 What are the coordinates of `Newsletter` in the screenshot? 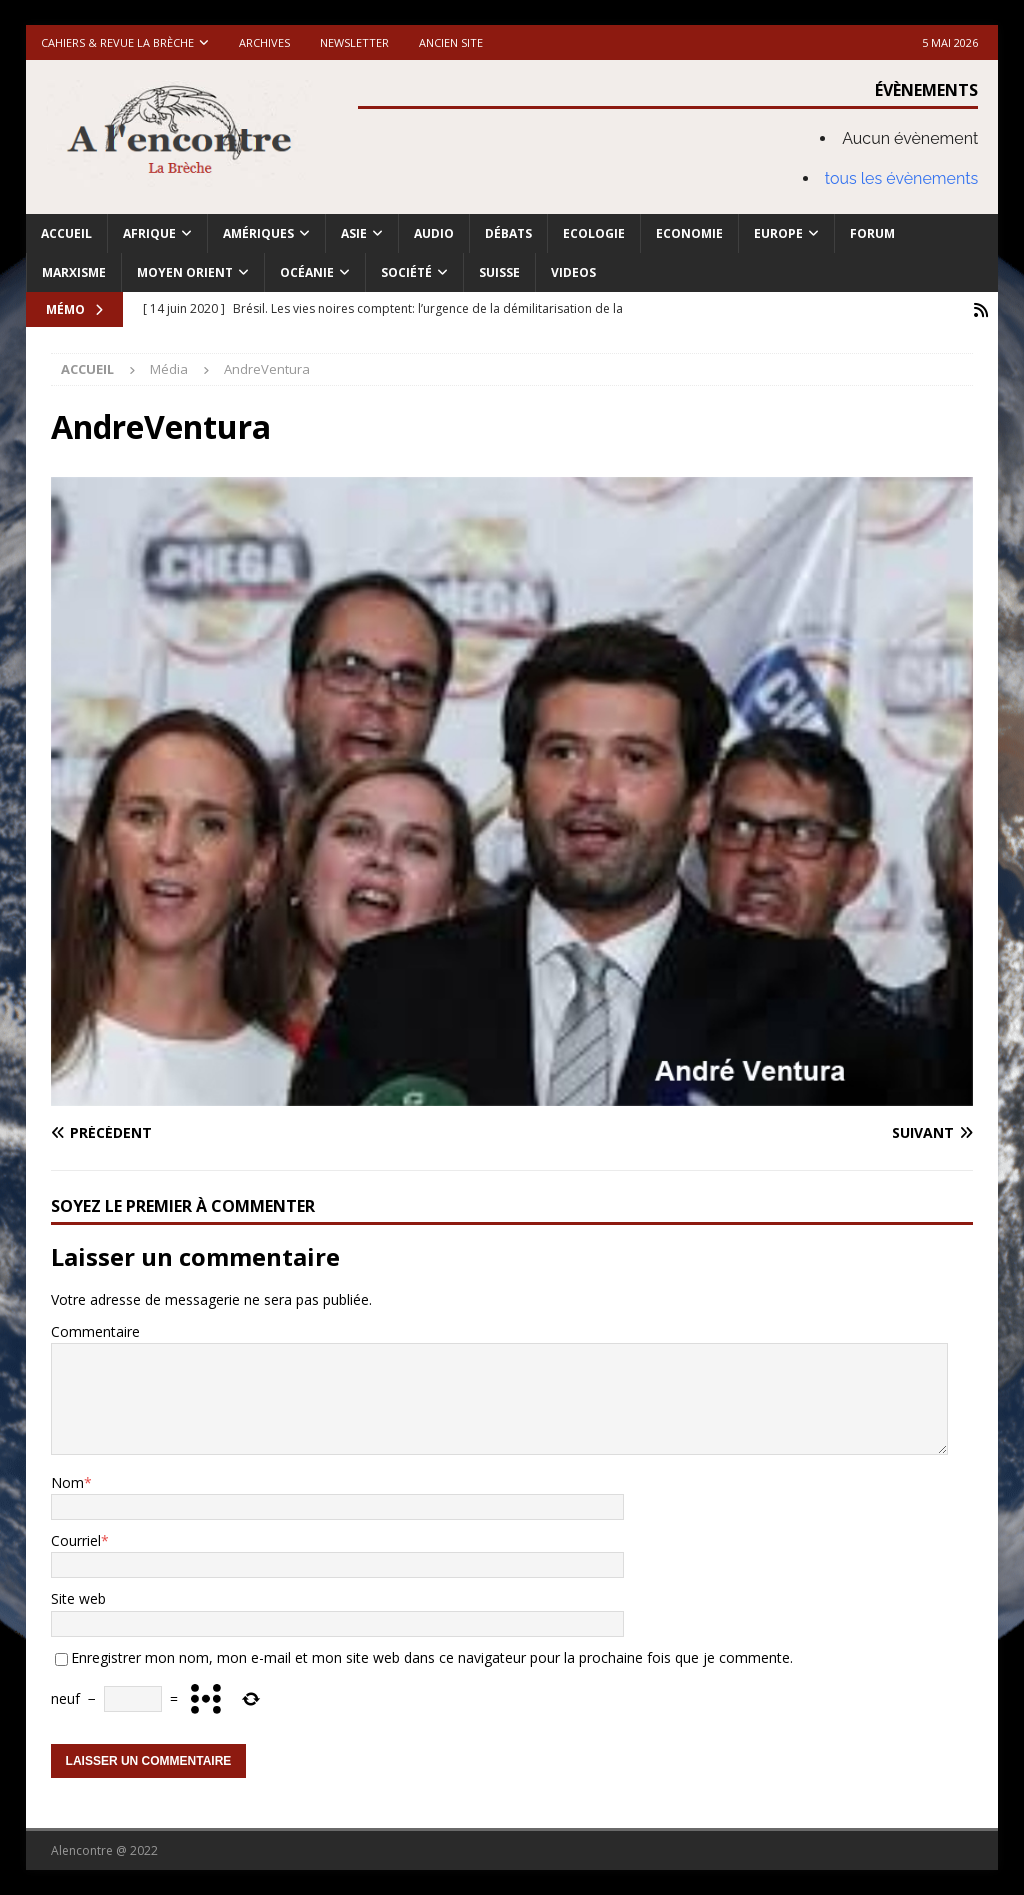 It's located at (354, 42).